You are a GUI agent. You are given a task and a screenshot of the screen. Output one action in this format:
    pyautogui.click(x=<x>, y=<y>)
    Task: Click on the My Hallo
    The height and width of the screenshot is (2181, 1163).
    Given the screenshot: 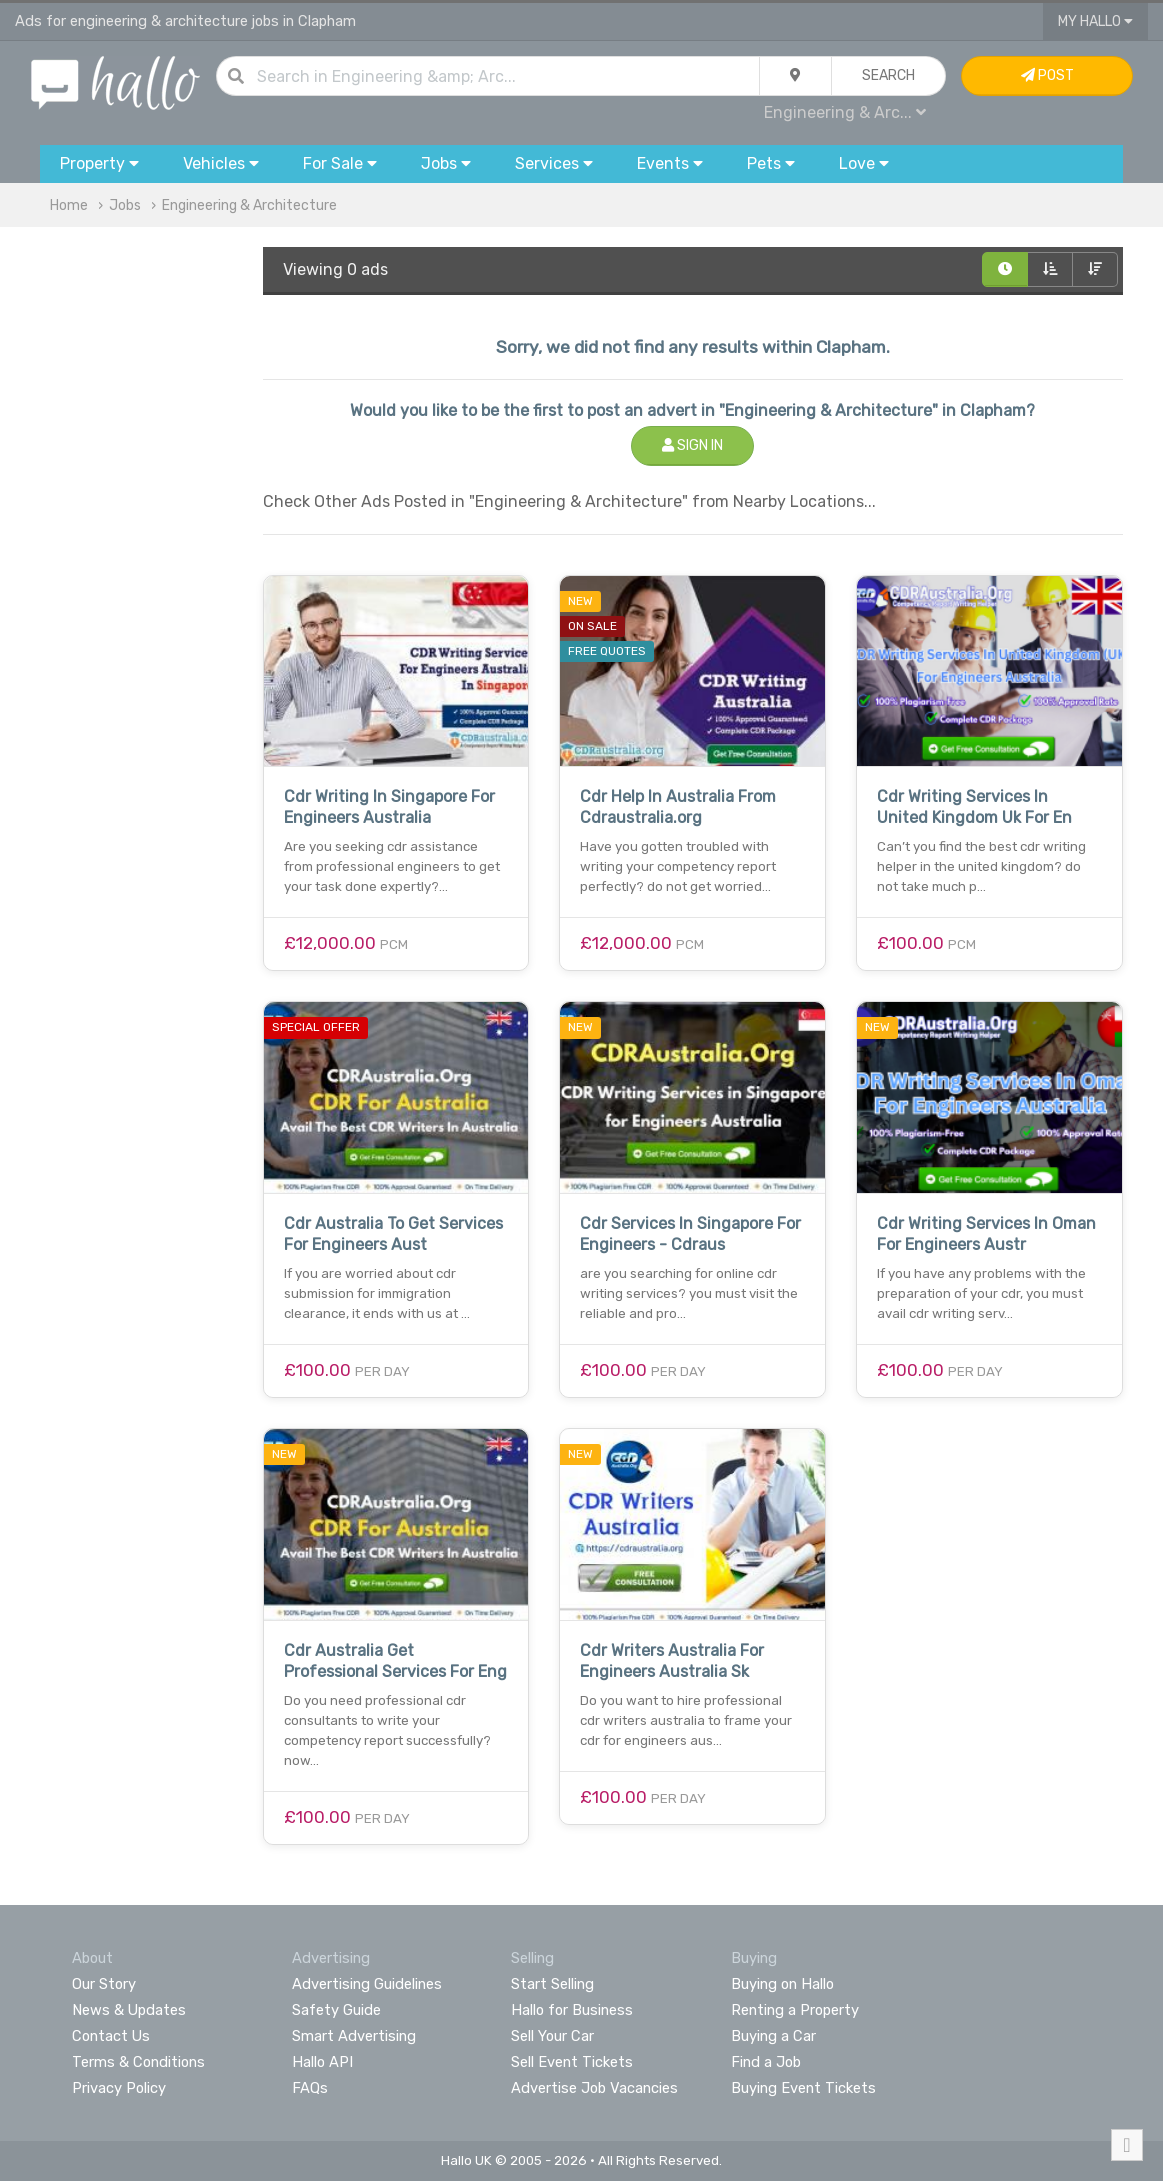 What is the action you would take?
    pyautogui.click(x=1095, y=21)
    